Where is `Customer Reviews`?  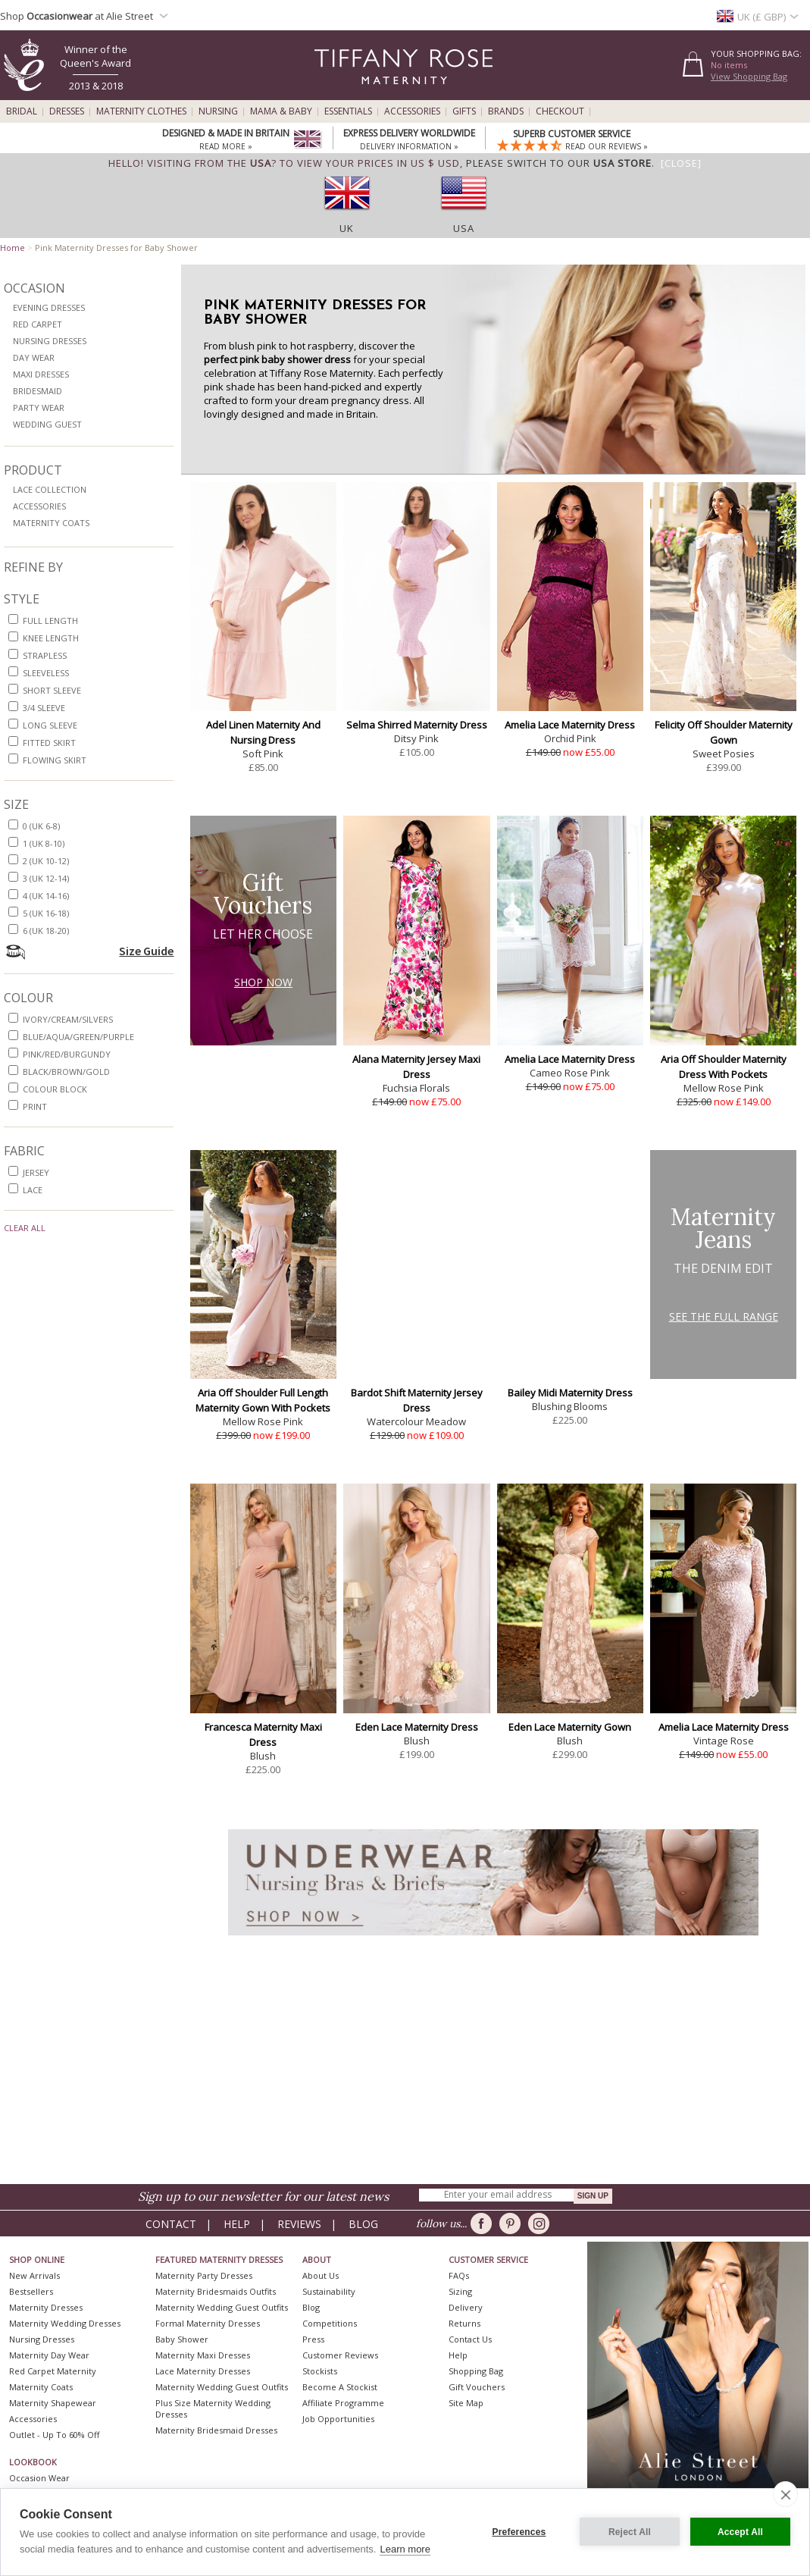
Customer Reviews is located at coordinates (340, 2355).